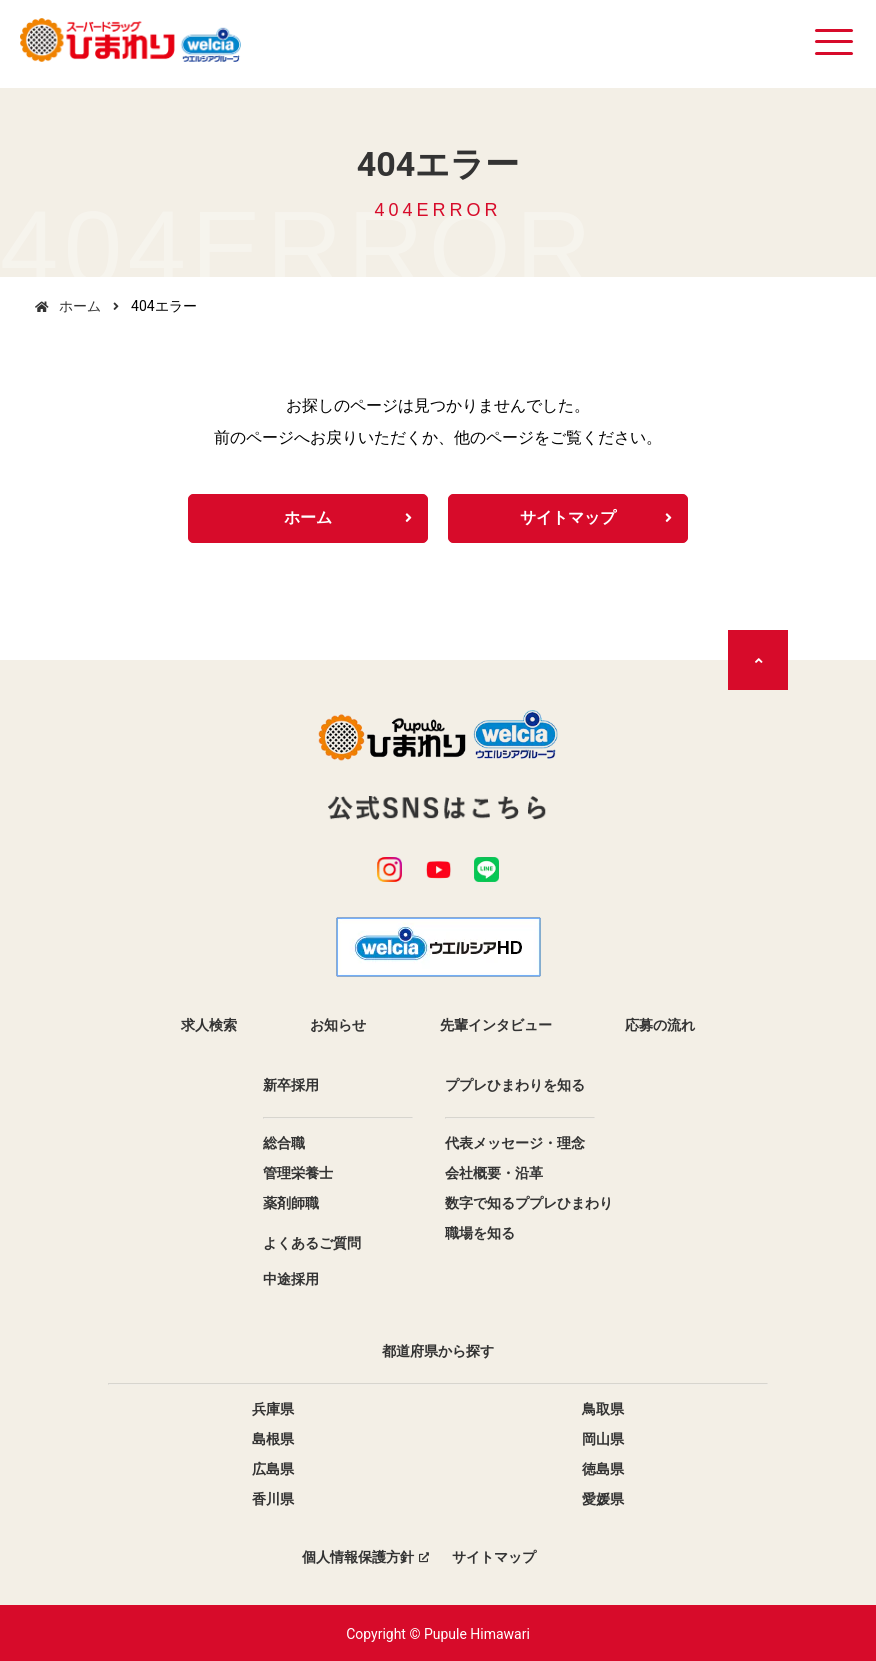  Describe the element at coordinates (515, 1142) in the screenshot. I see `代表メッセージ・理念` at that location.